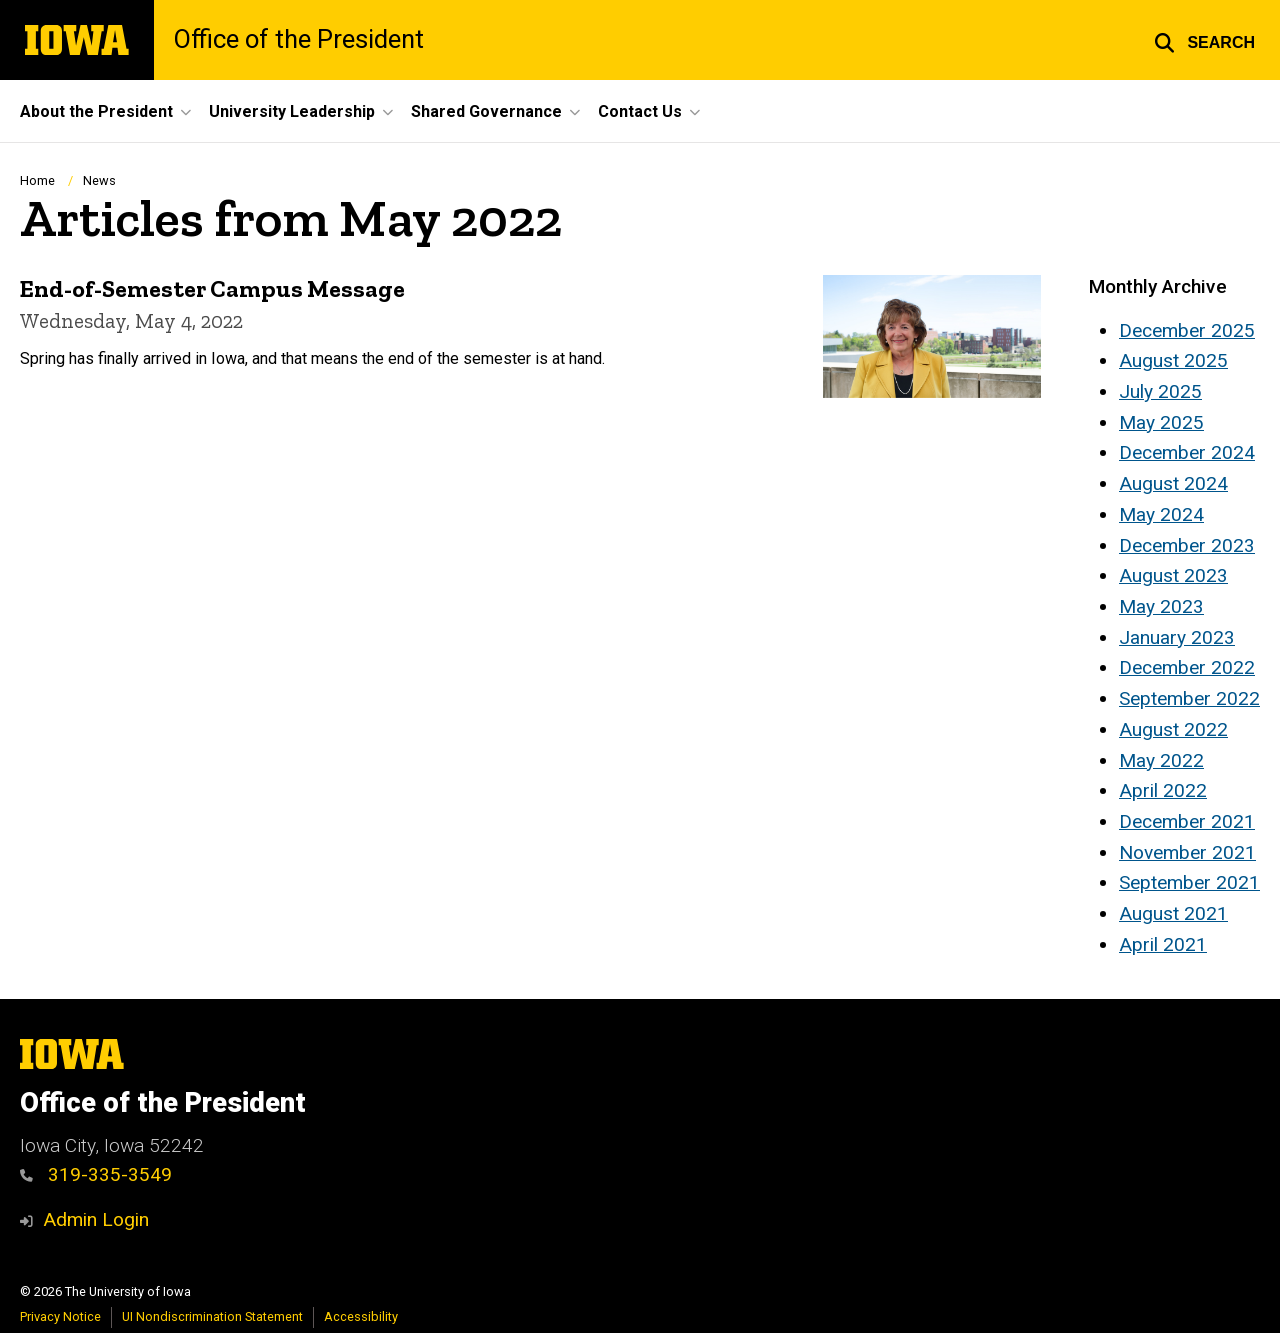 Image resolution: width=1280 pixels, height=1333 pixels. Describe the element at coordinates (299, 40) in the screenshot. I see `Office of the President` at that location.